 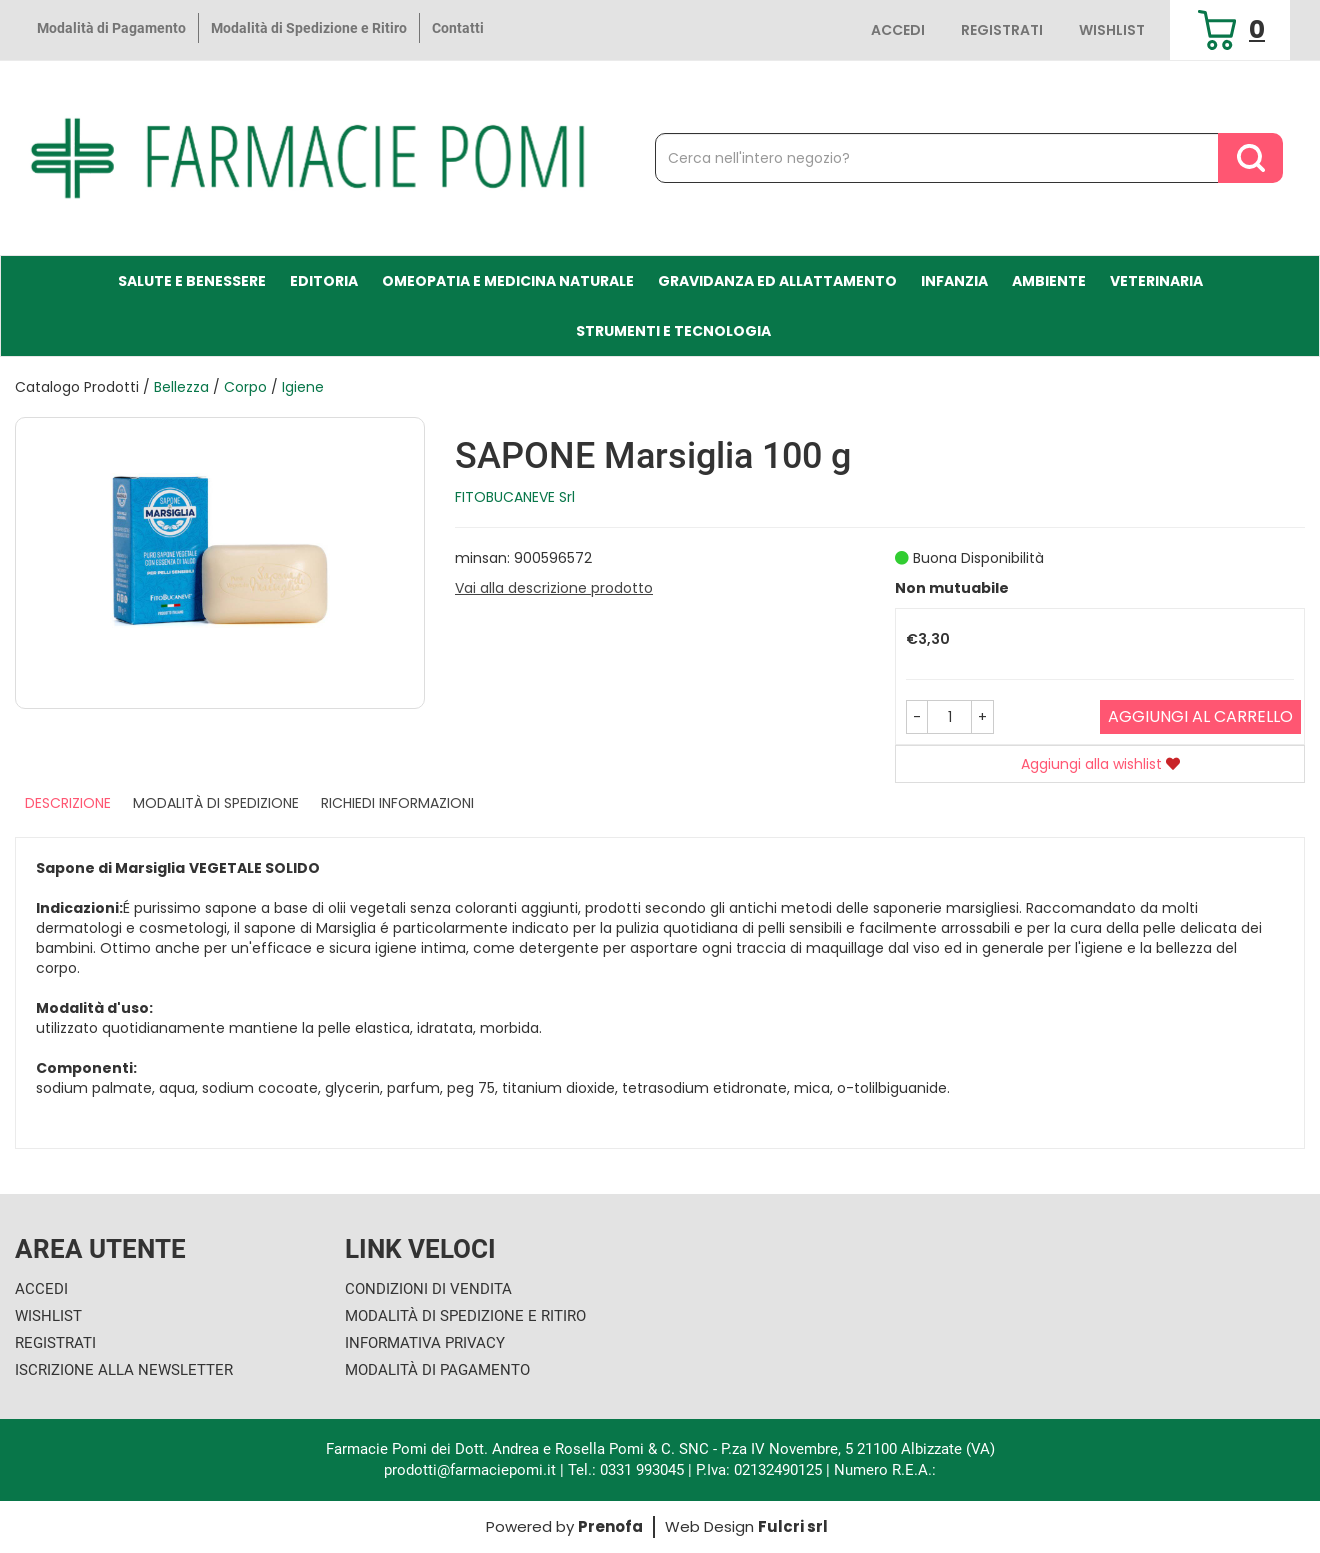 What do you see at coordinates (124, 1370) in the screenshot?
I see `Iscrizione alla Newsletter` at bounding box center [124, 1370].